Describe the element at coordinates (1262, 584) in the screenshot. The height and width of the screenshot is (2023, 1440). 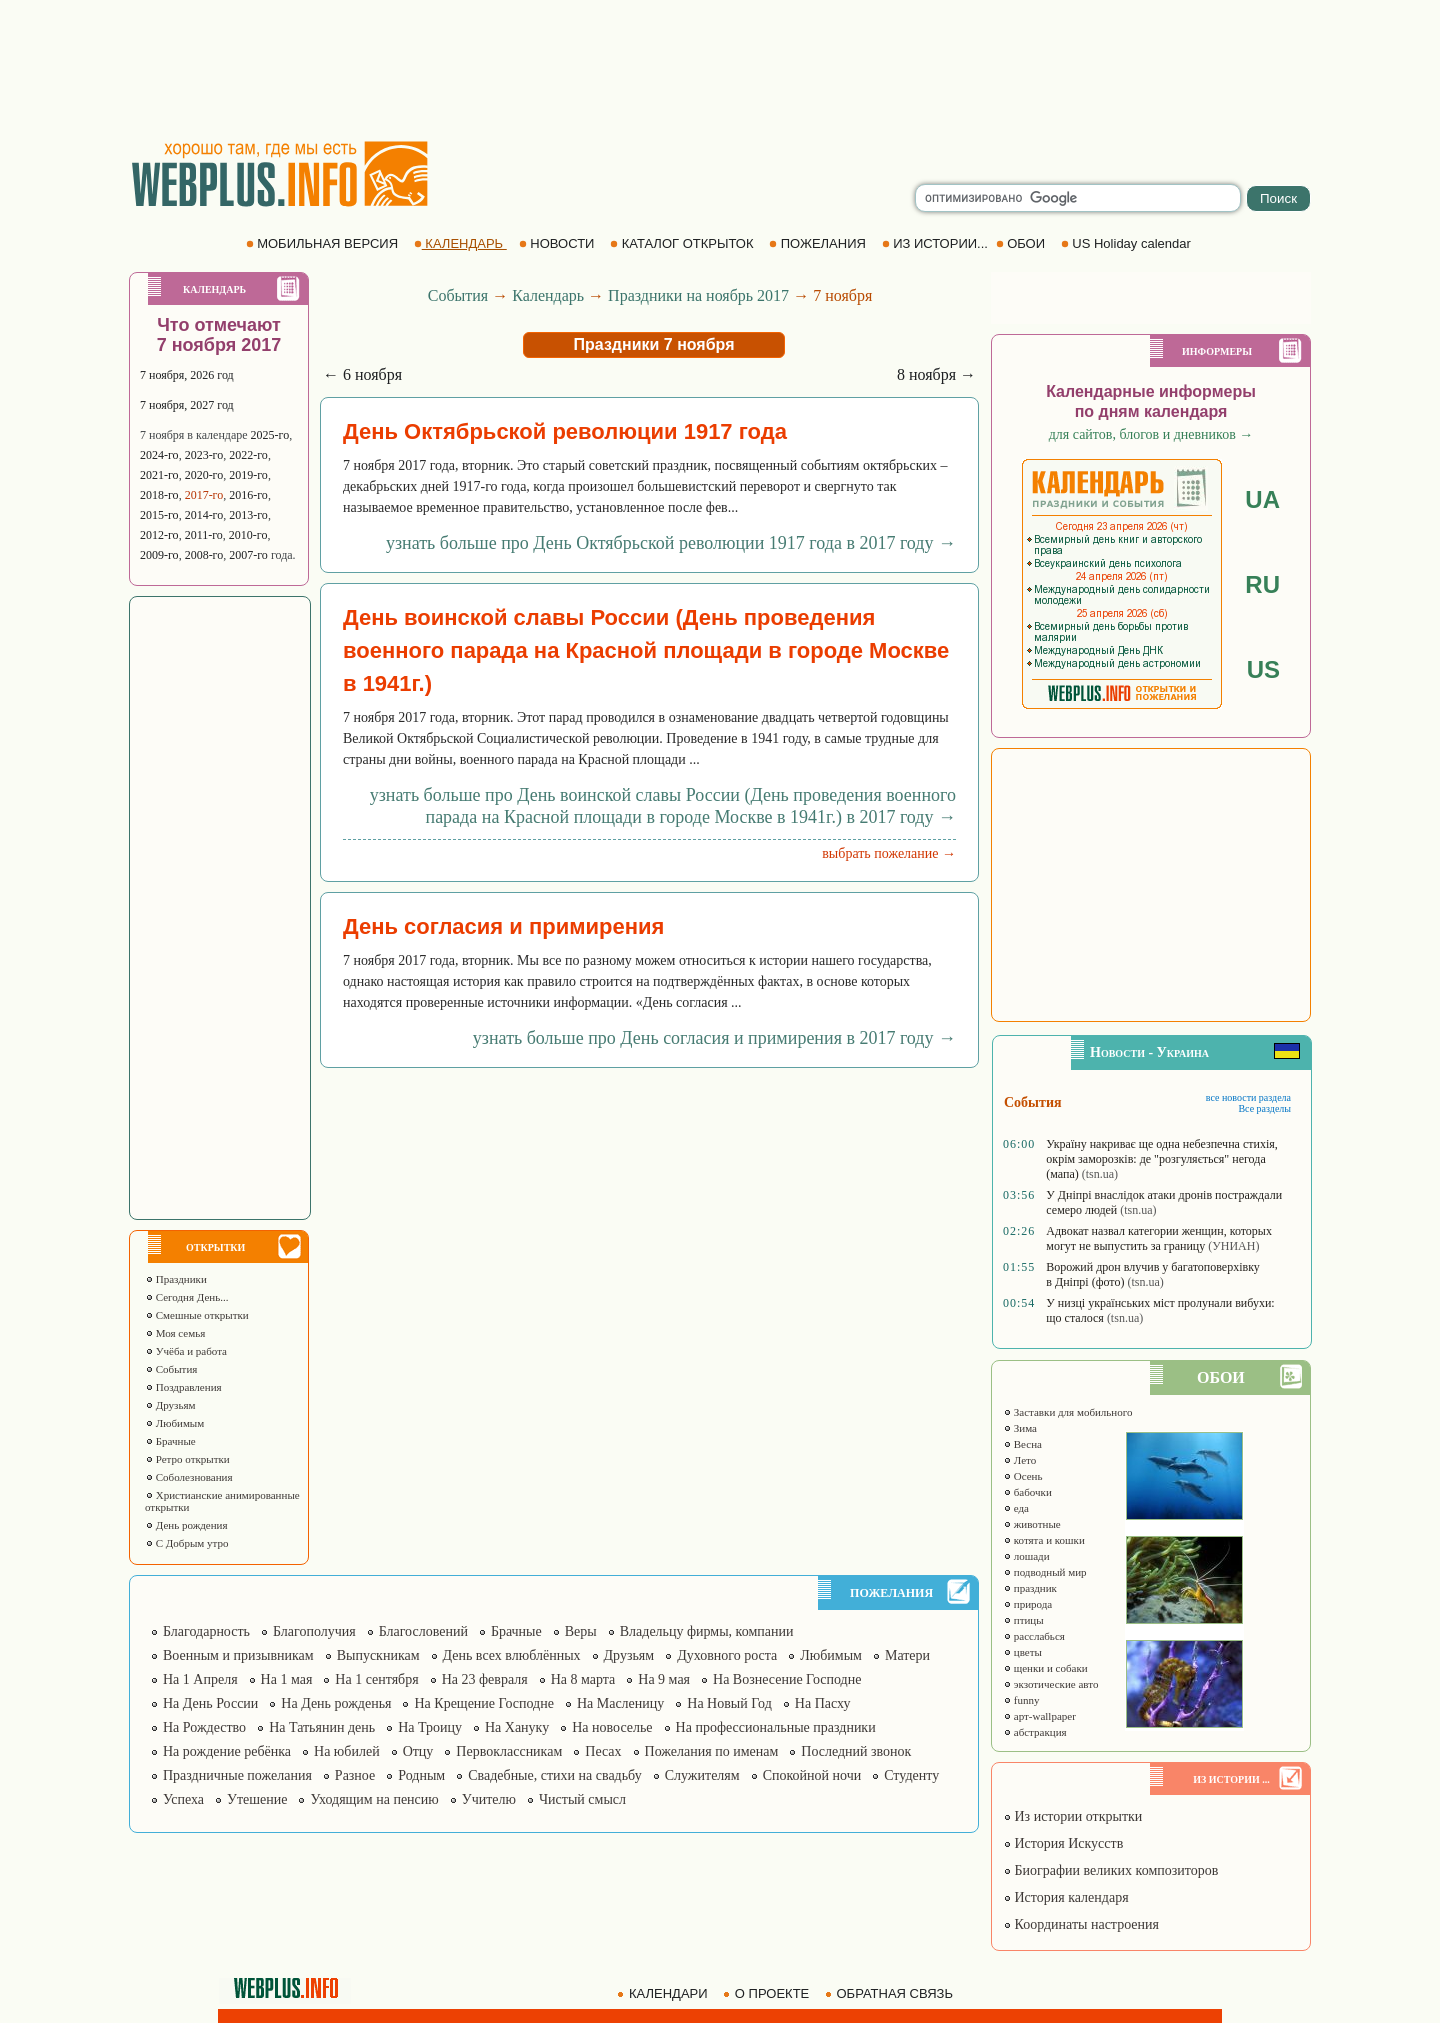
I see `RU` at that location.